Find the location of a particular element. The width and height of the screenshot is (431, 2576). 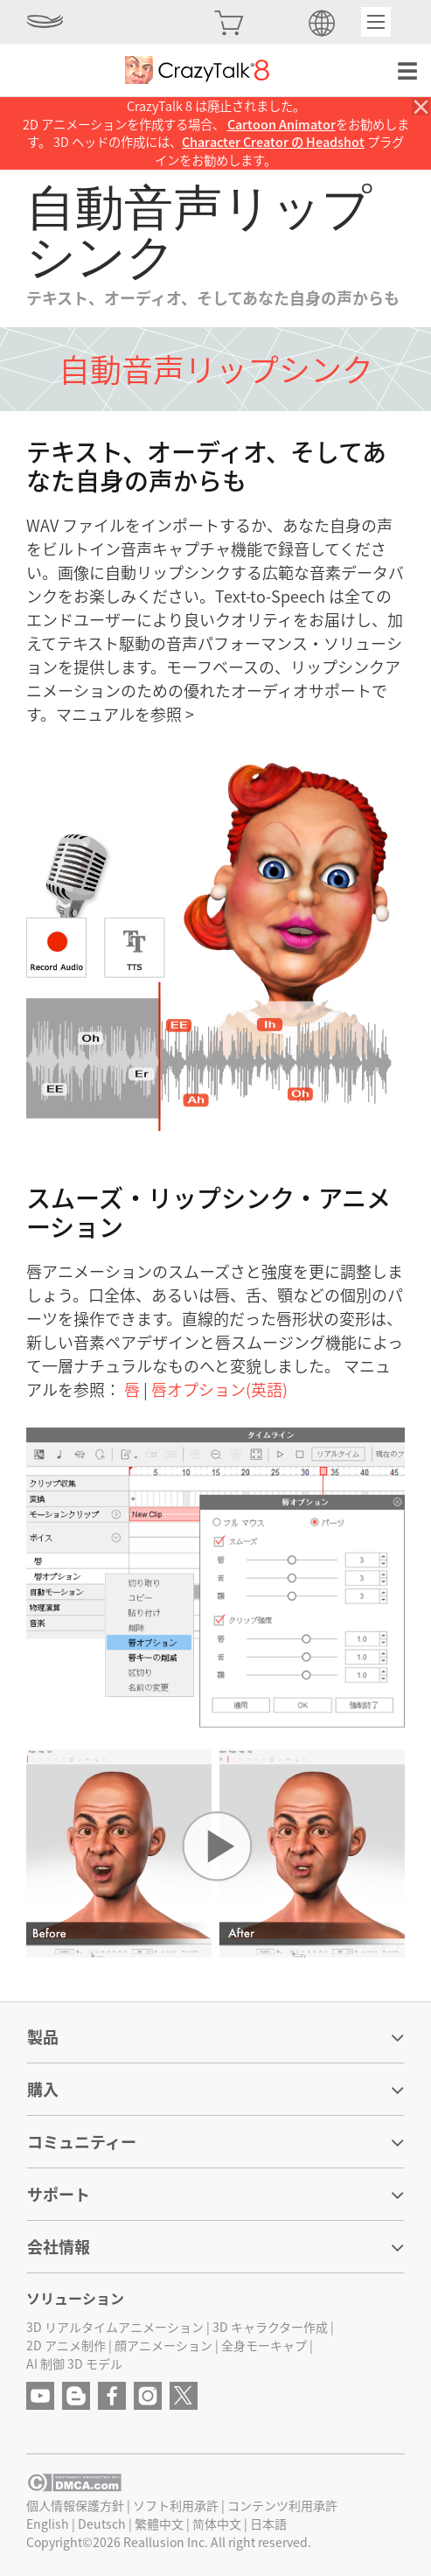

3D リアルタイムアニメーション is located at coordinates (115, 2326).